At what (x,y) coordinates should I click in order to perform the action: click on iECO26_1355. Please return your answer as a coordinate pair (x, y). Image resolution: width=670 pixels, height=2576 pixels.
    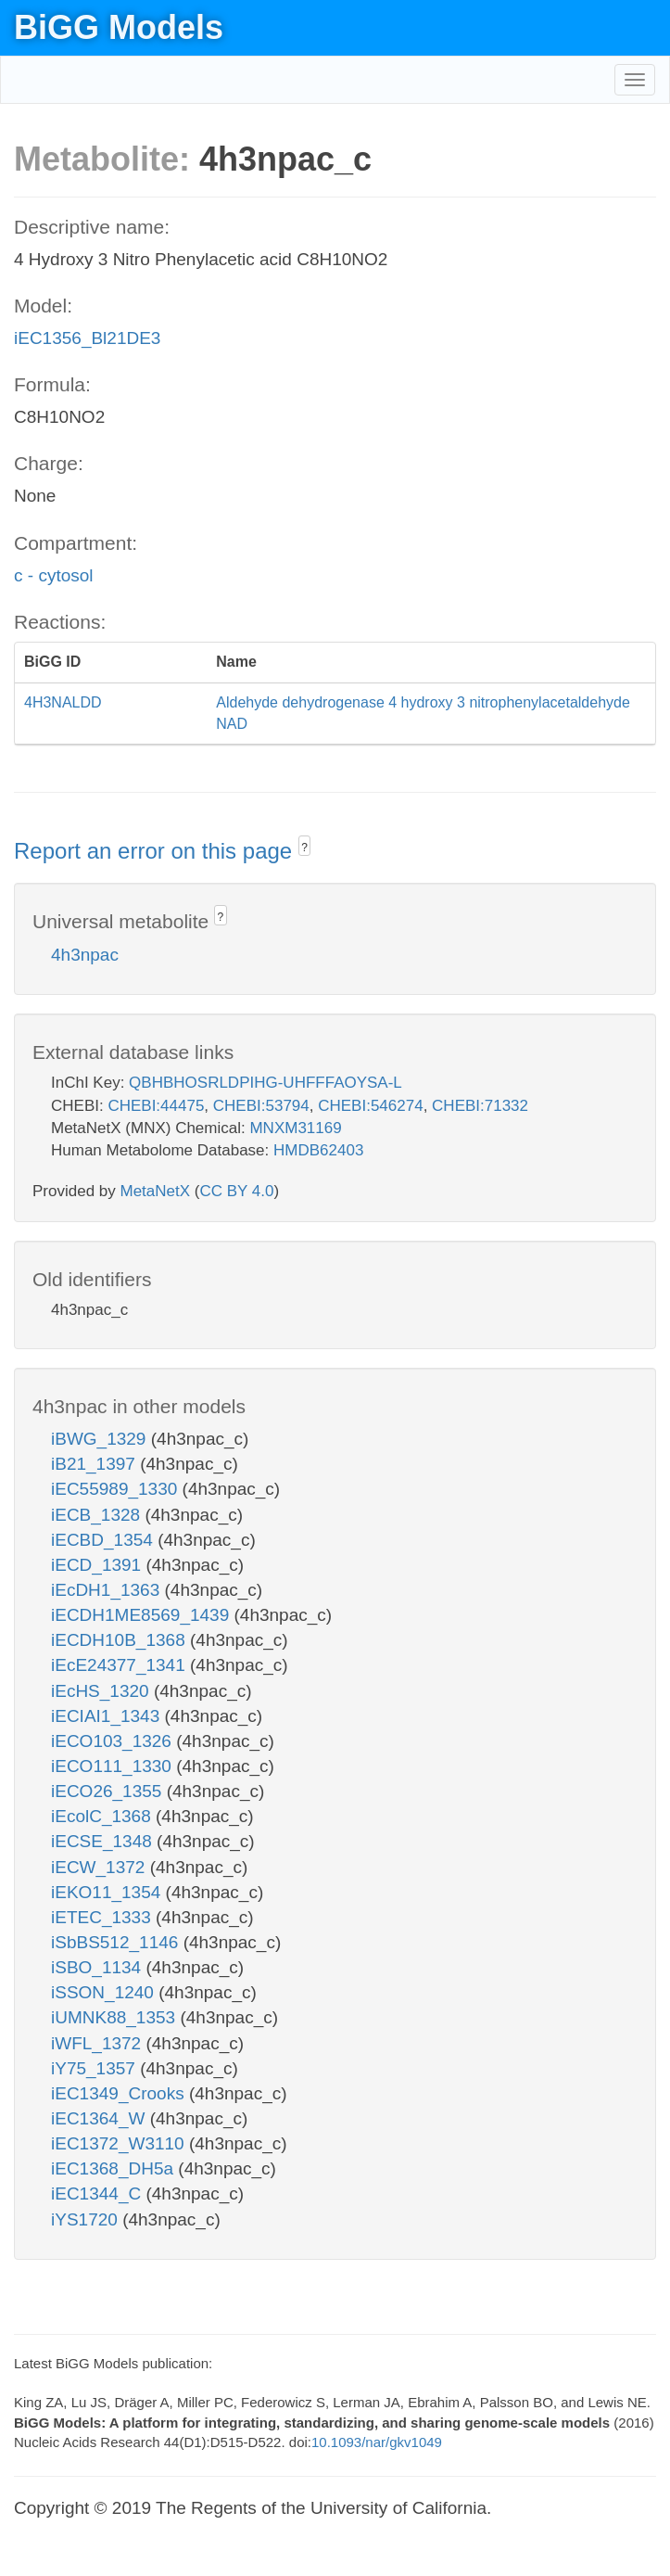
    Looking at the image, I should click on (109, 1791).